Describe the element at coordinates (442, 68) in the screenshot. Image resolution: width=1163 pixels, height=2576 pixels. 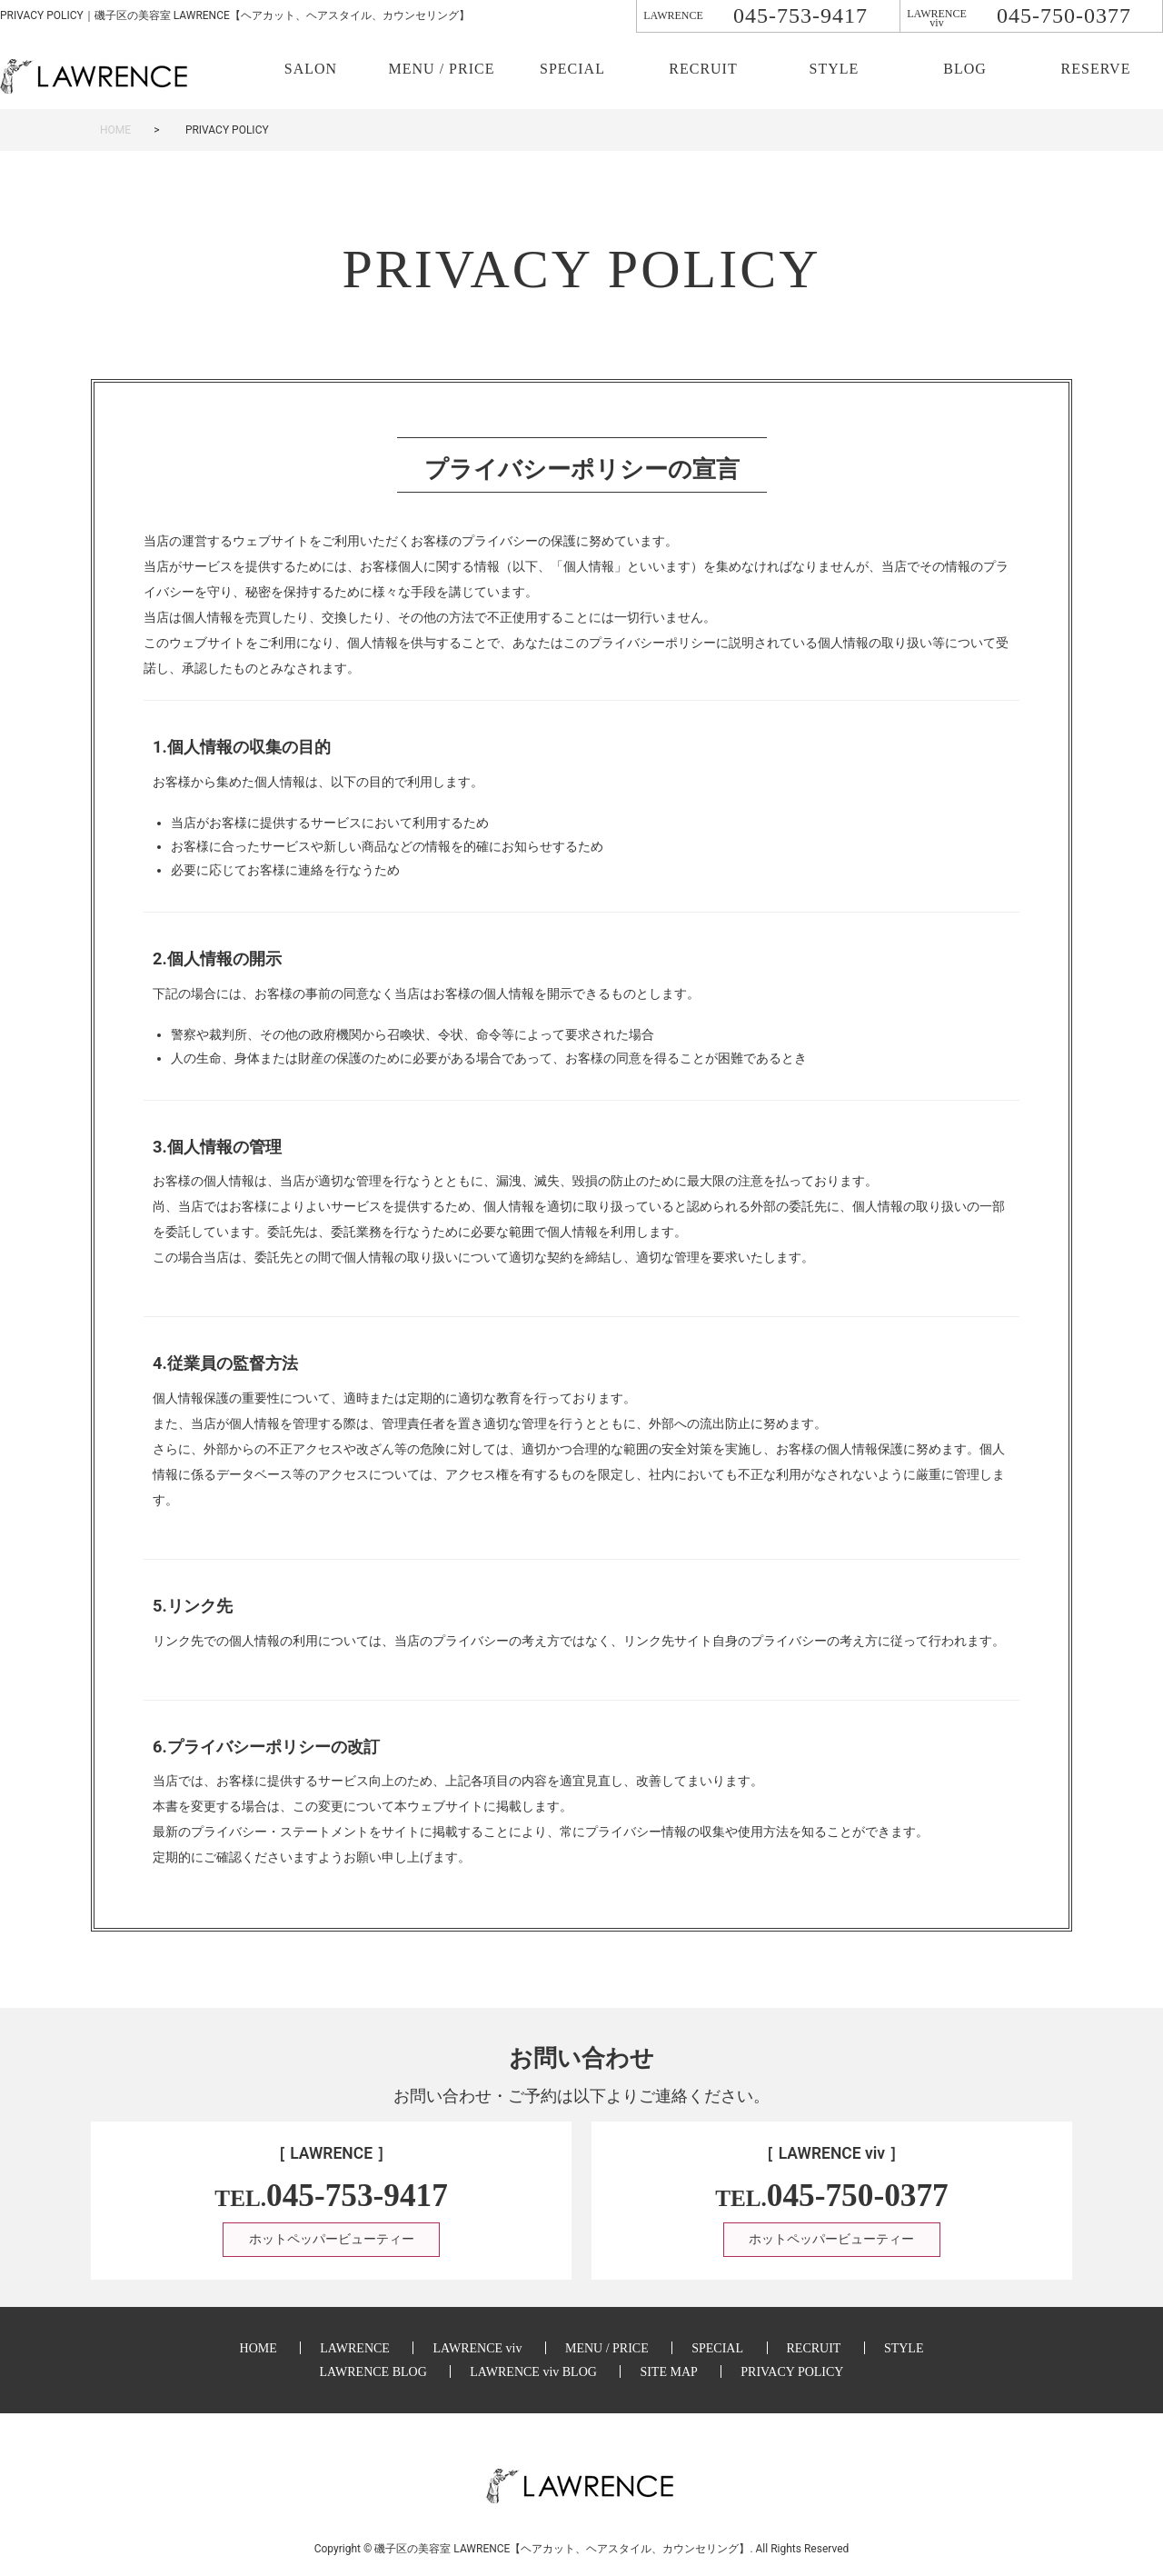
I see `MENU / PRICE` at that location.